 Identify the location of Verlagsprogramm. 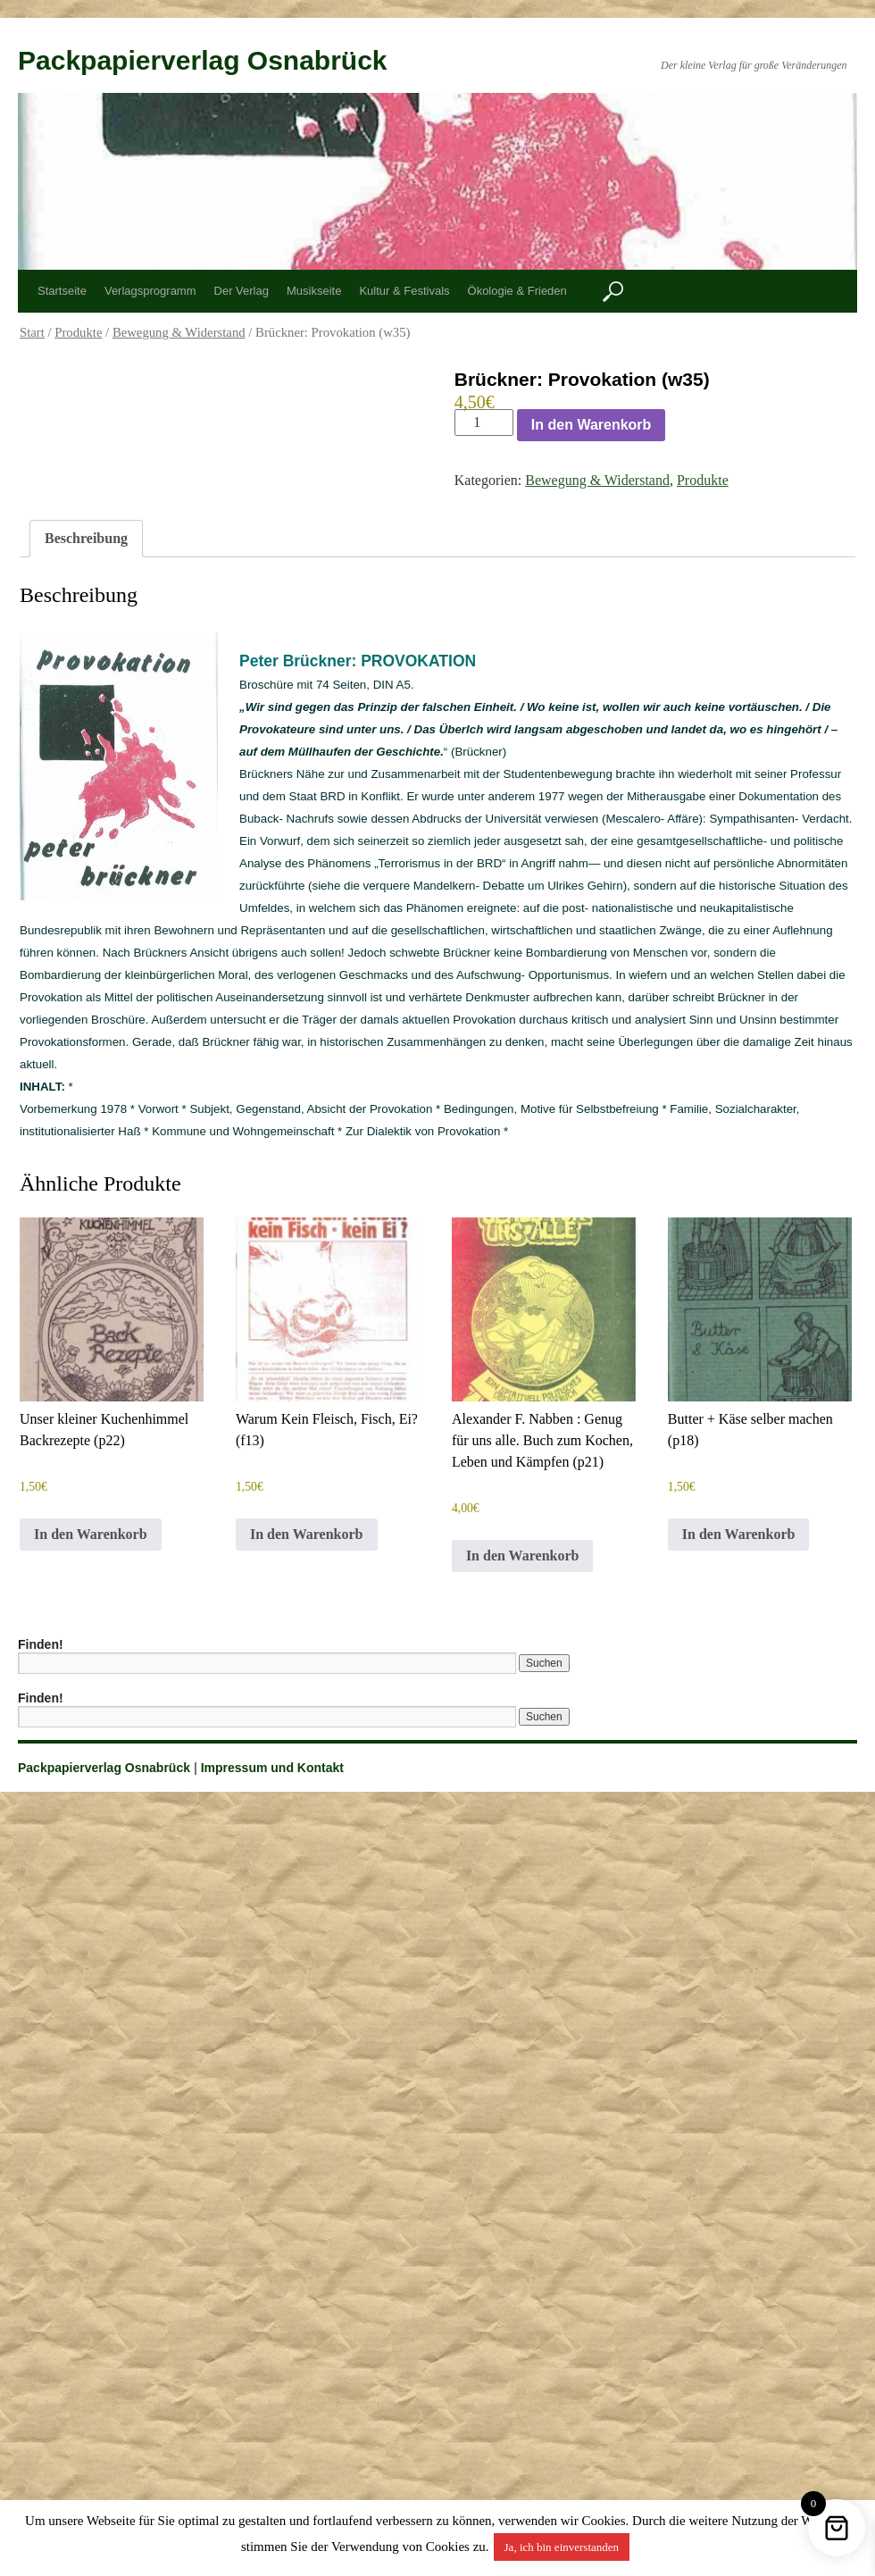
(150, 290).